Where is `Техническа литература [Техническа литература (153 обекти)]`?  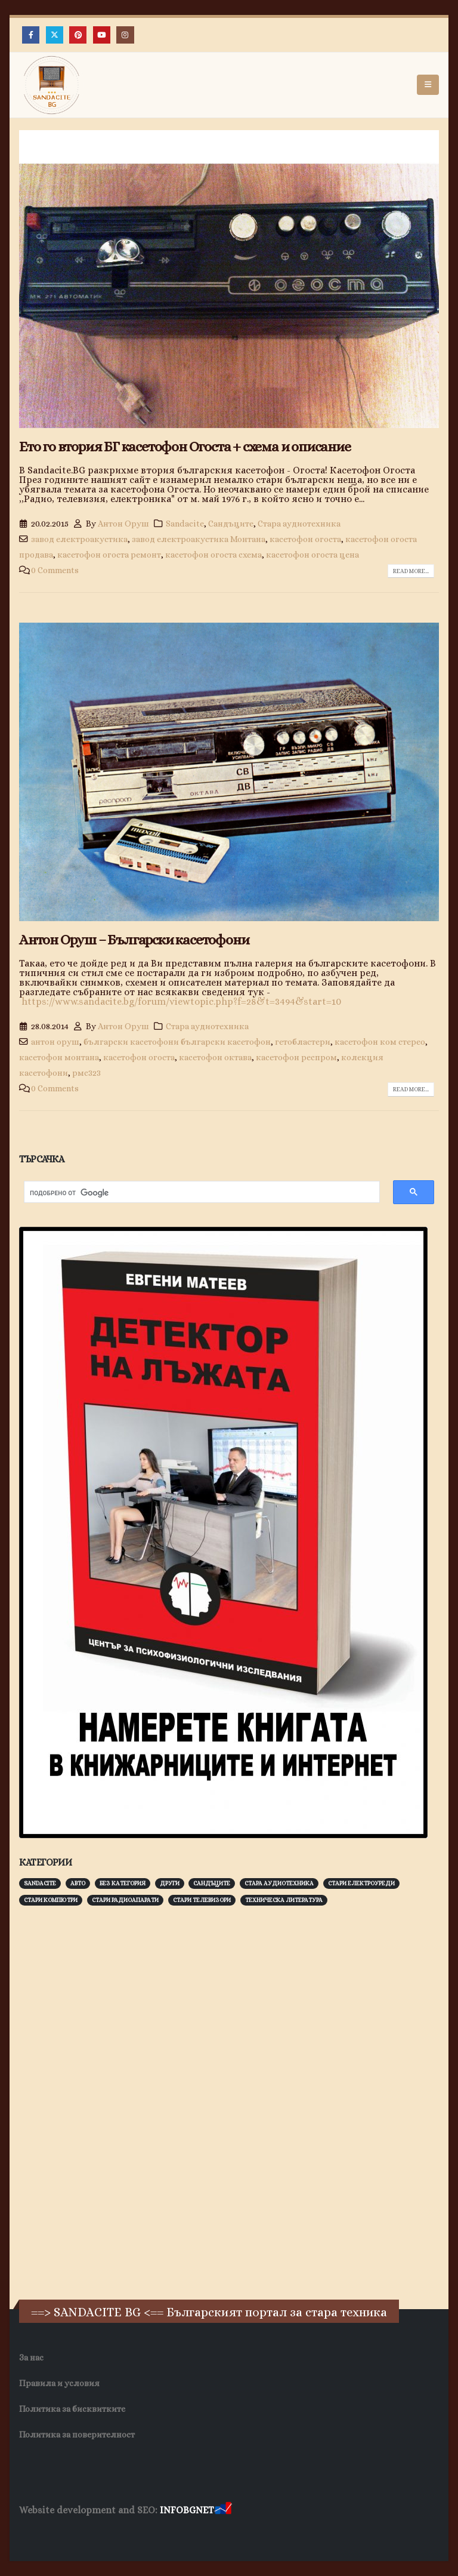 Техническа литература [Техническа литература (153 обекти)] is located at coordinates (284, 1900).